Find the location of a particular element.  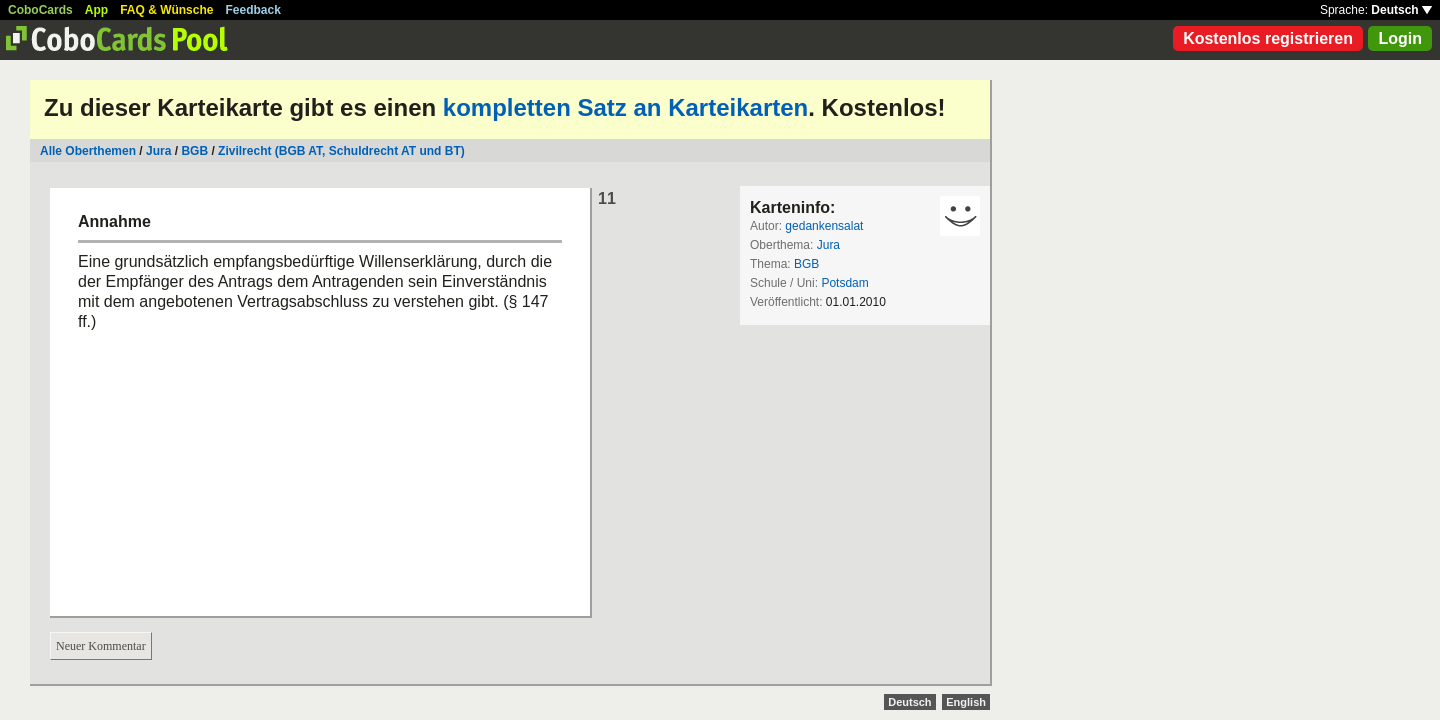

Deutsch is located at coordinates (1401, 10).